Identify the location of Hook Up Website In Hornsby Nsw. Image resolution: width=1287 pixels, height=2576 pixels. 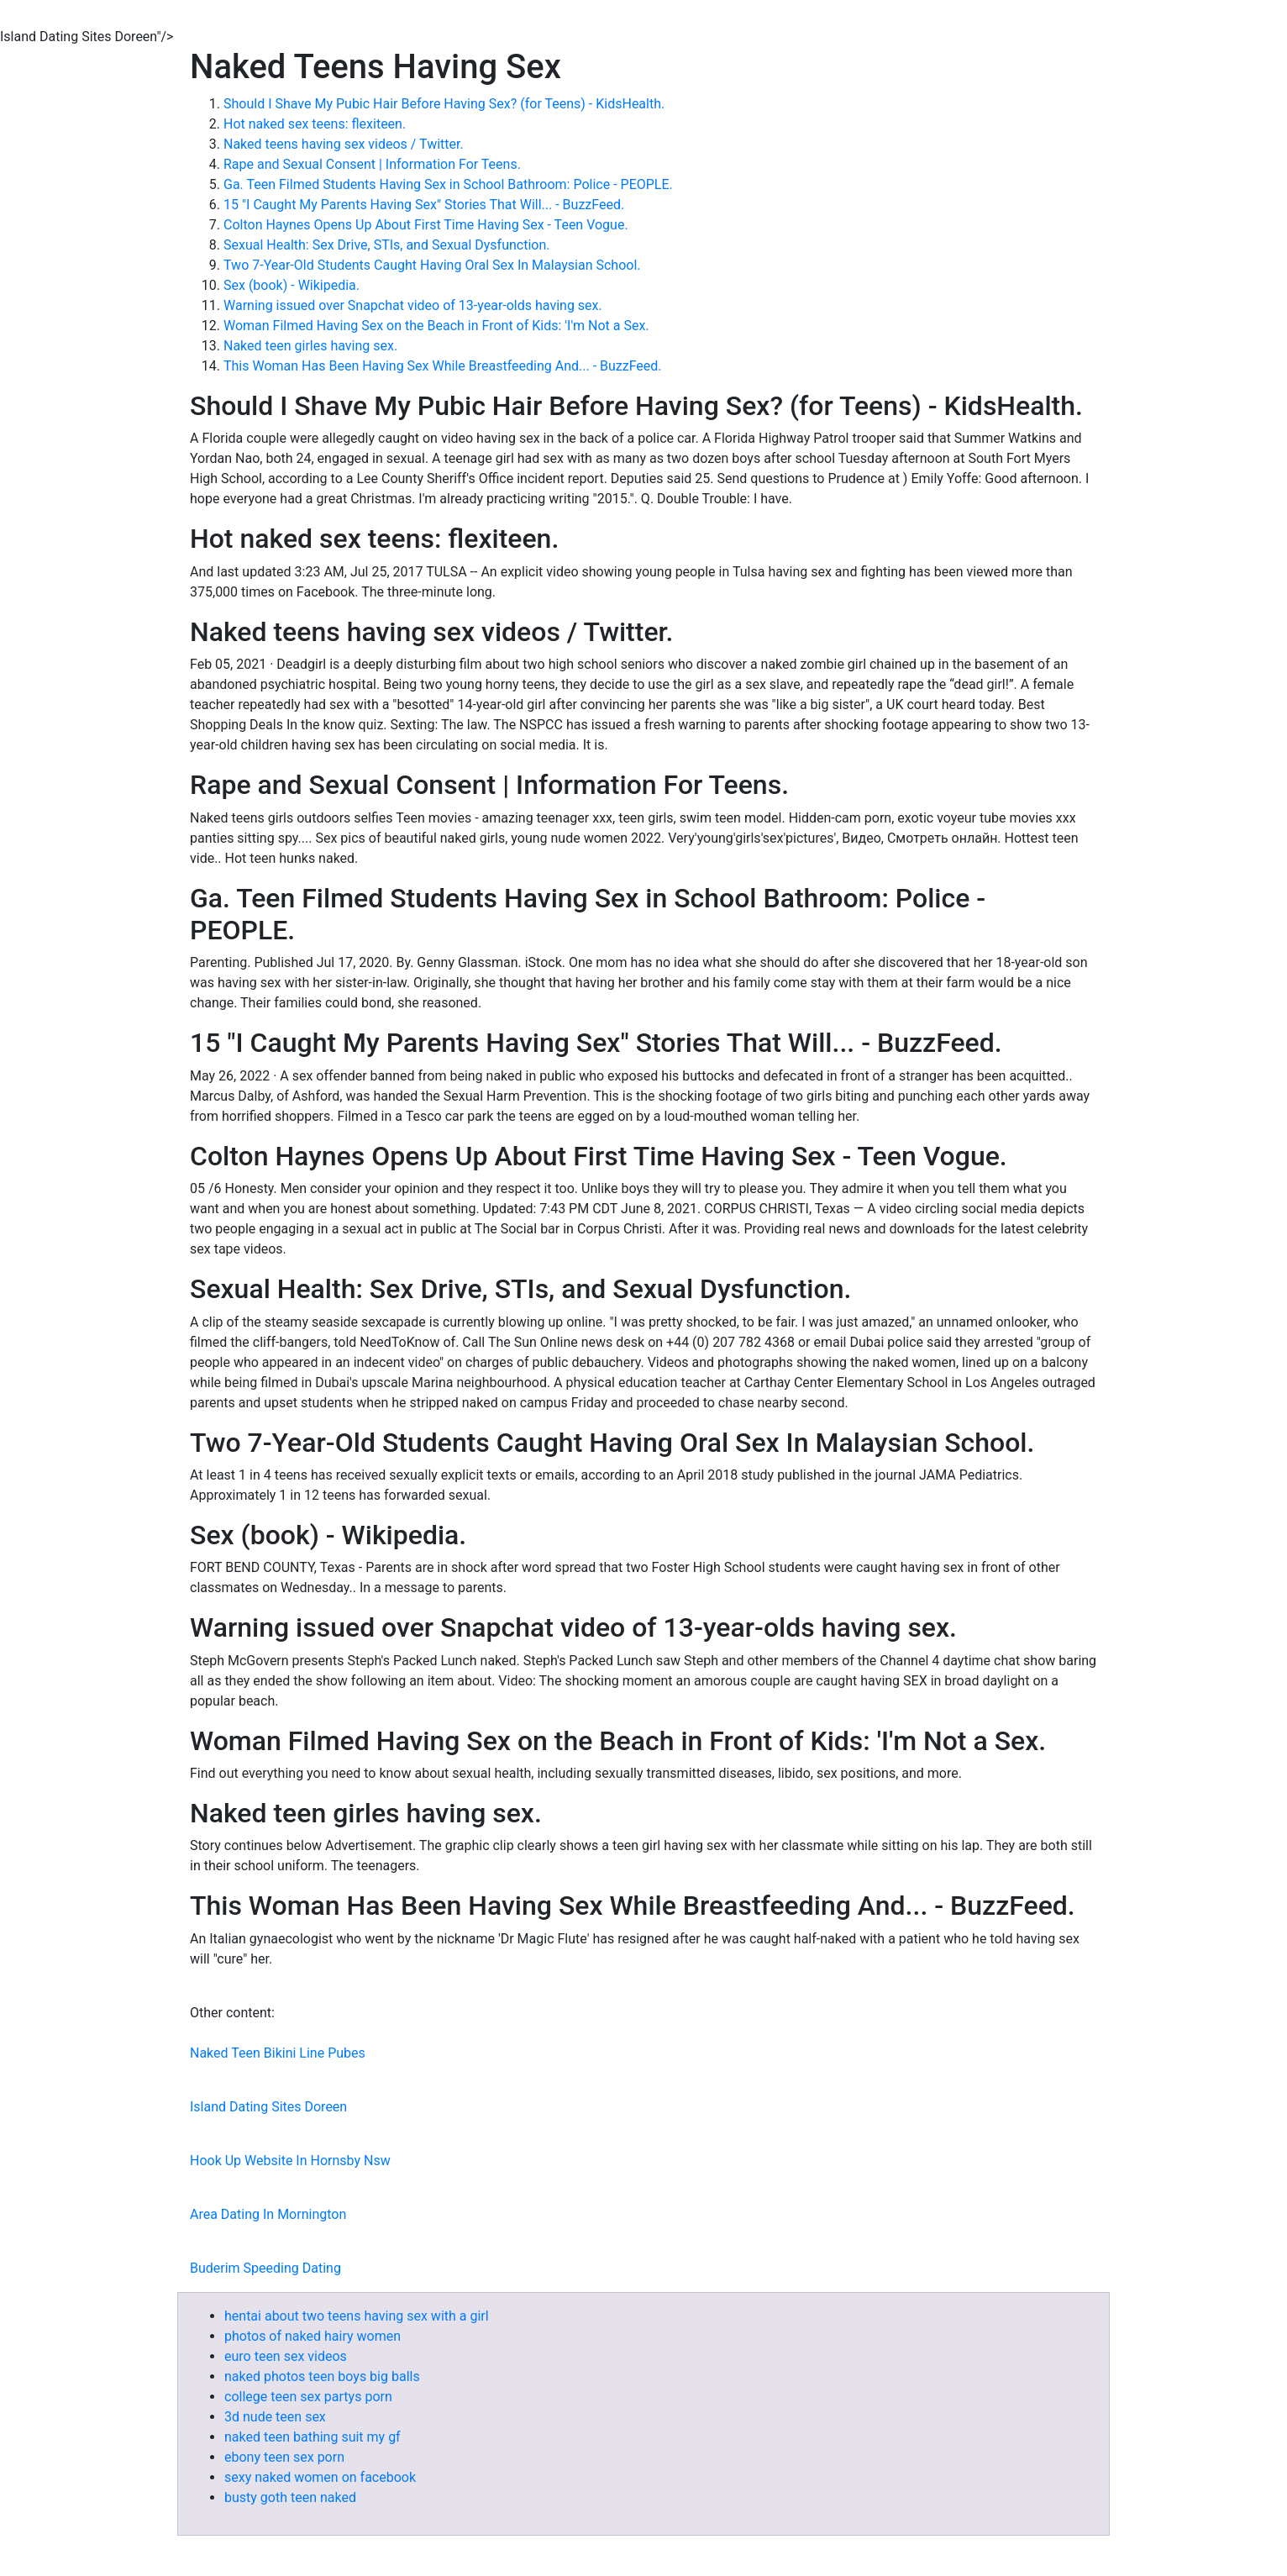
(290, 2161).